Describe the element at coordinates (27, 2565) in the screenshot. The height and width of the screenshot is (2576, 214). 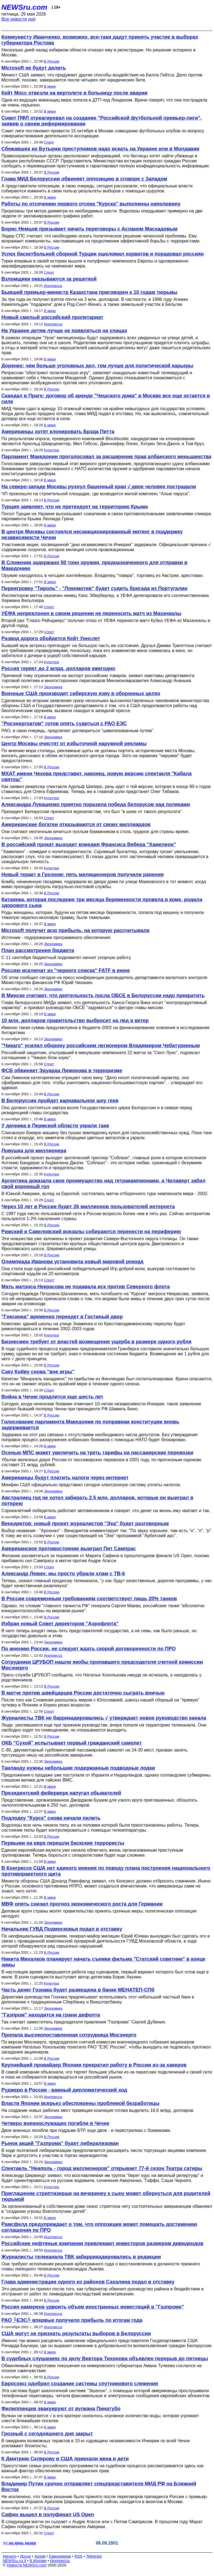
I see `Новости NEWSru.com` at that location.